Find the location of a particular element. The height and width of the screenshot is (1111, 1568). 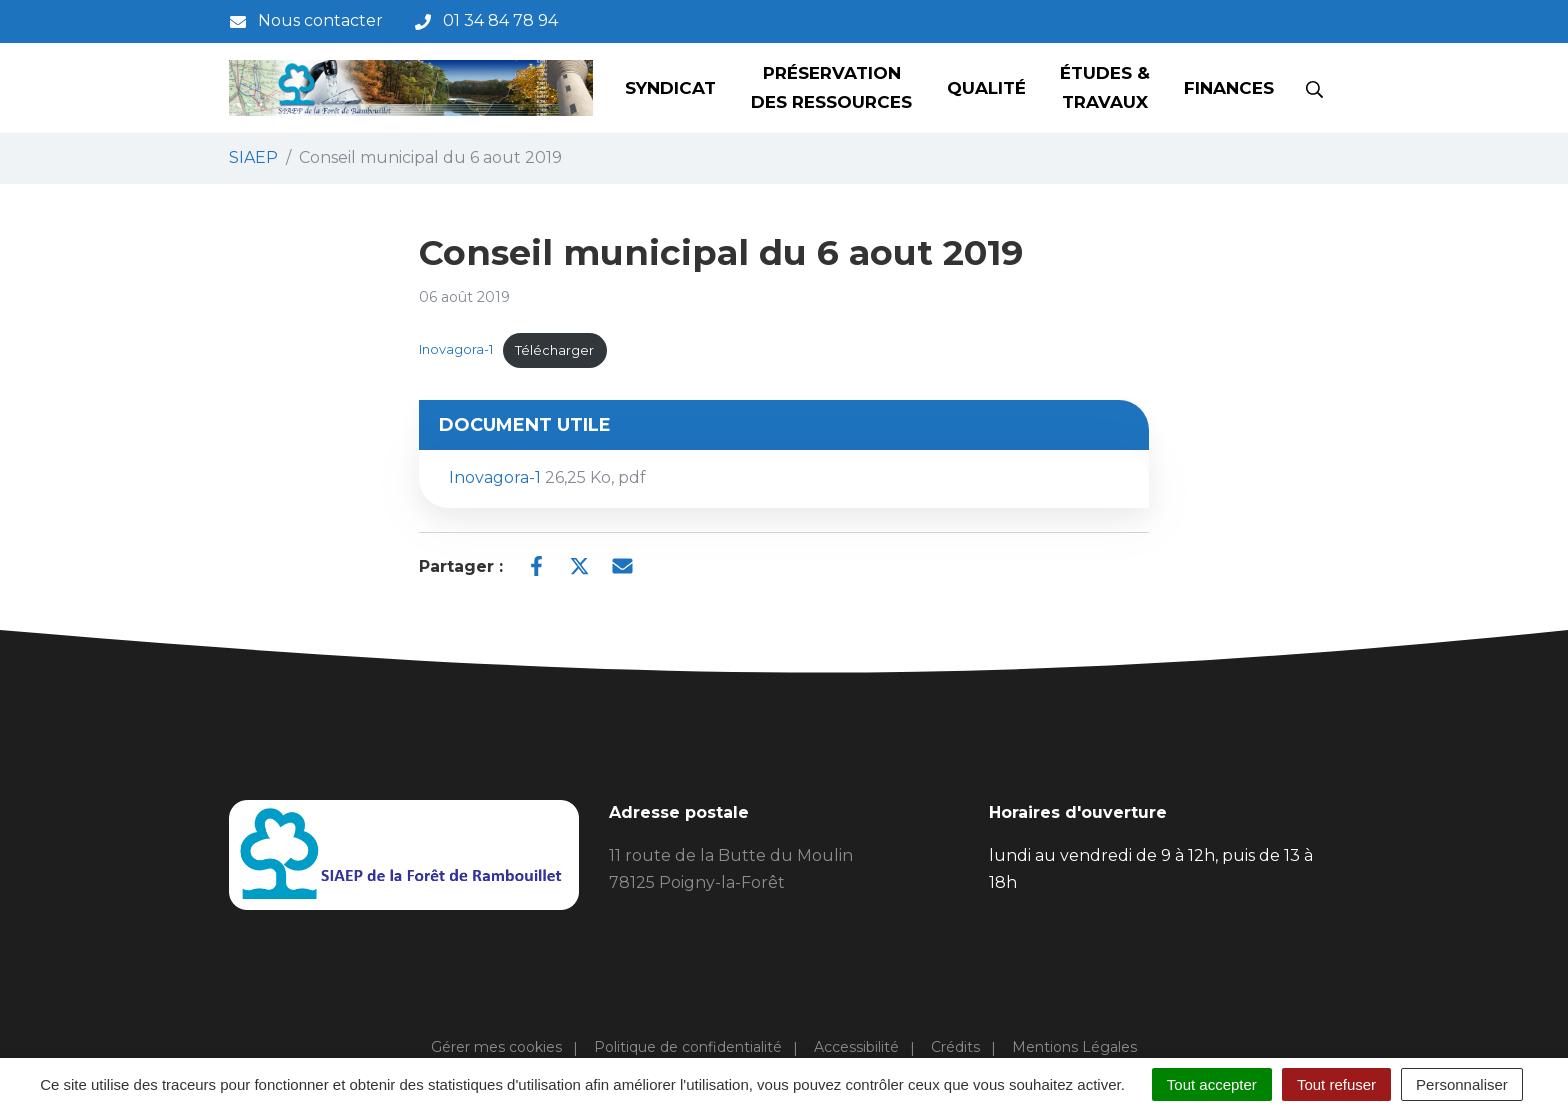

Inovagora-1 is located at coordinates (456, 350).